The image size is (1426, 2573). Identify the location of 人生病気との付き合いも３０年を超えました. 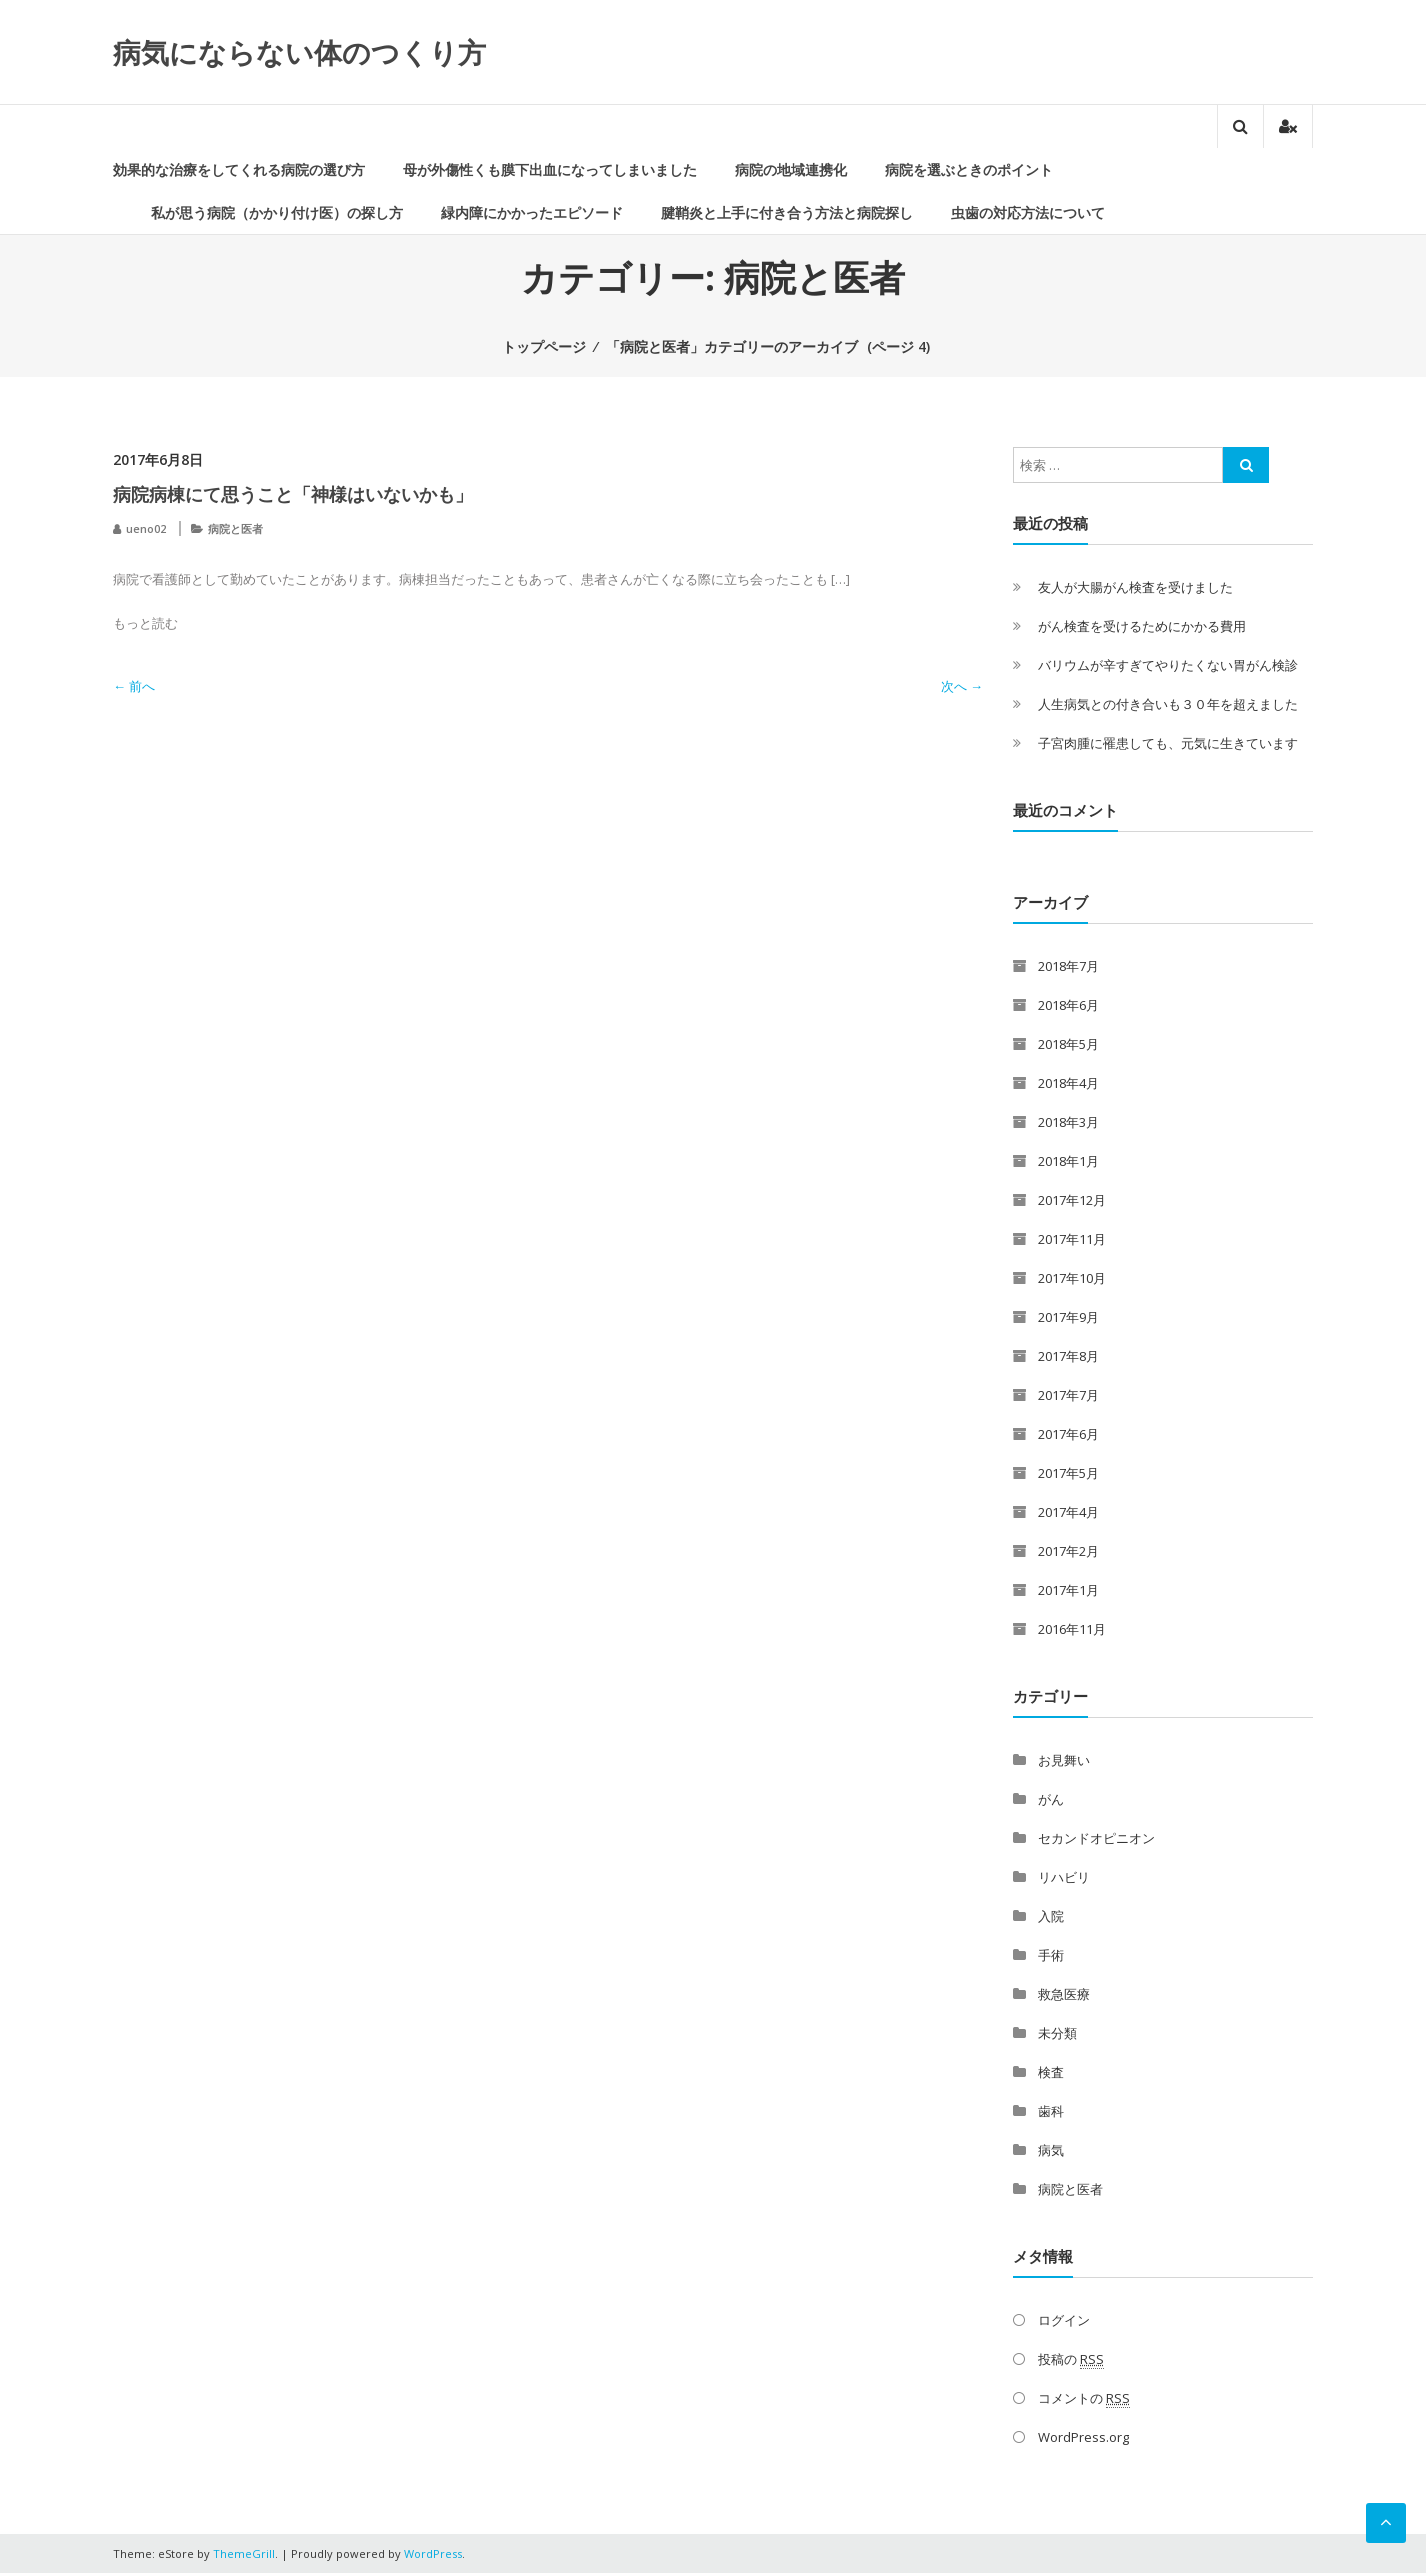
(1168, 704).